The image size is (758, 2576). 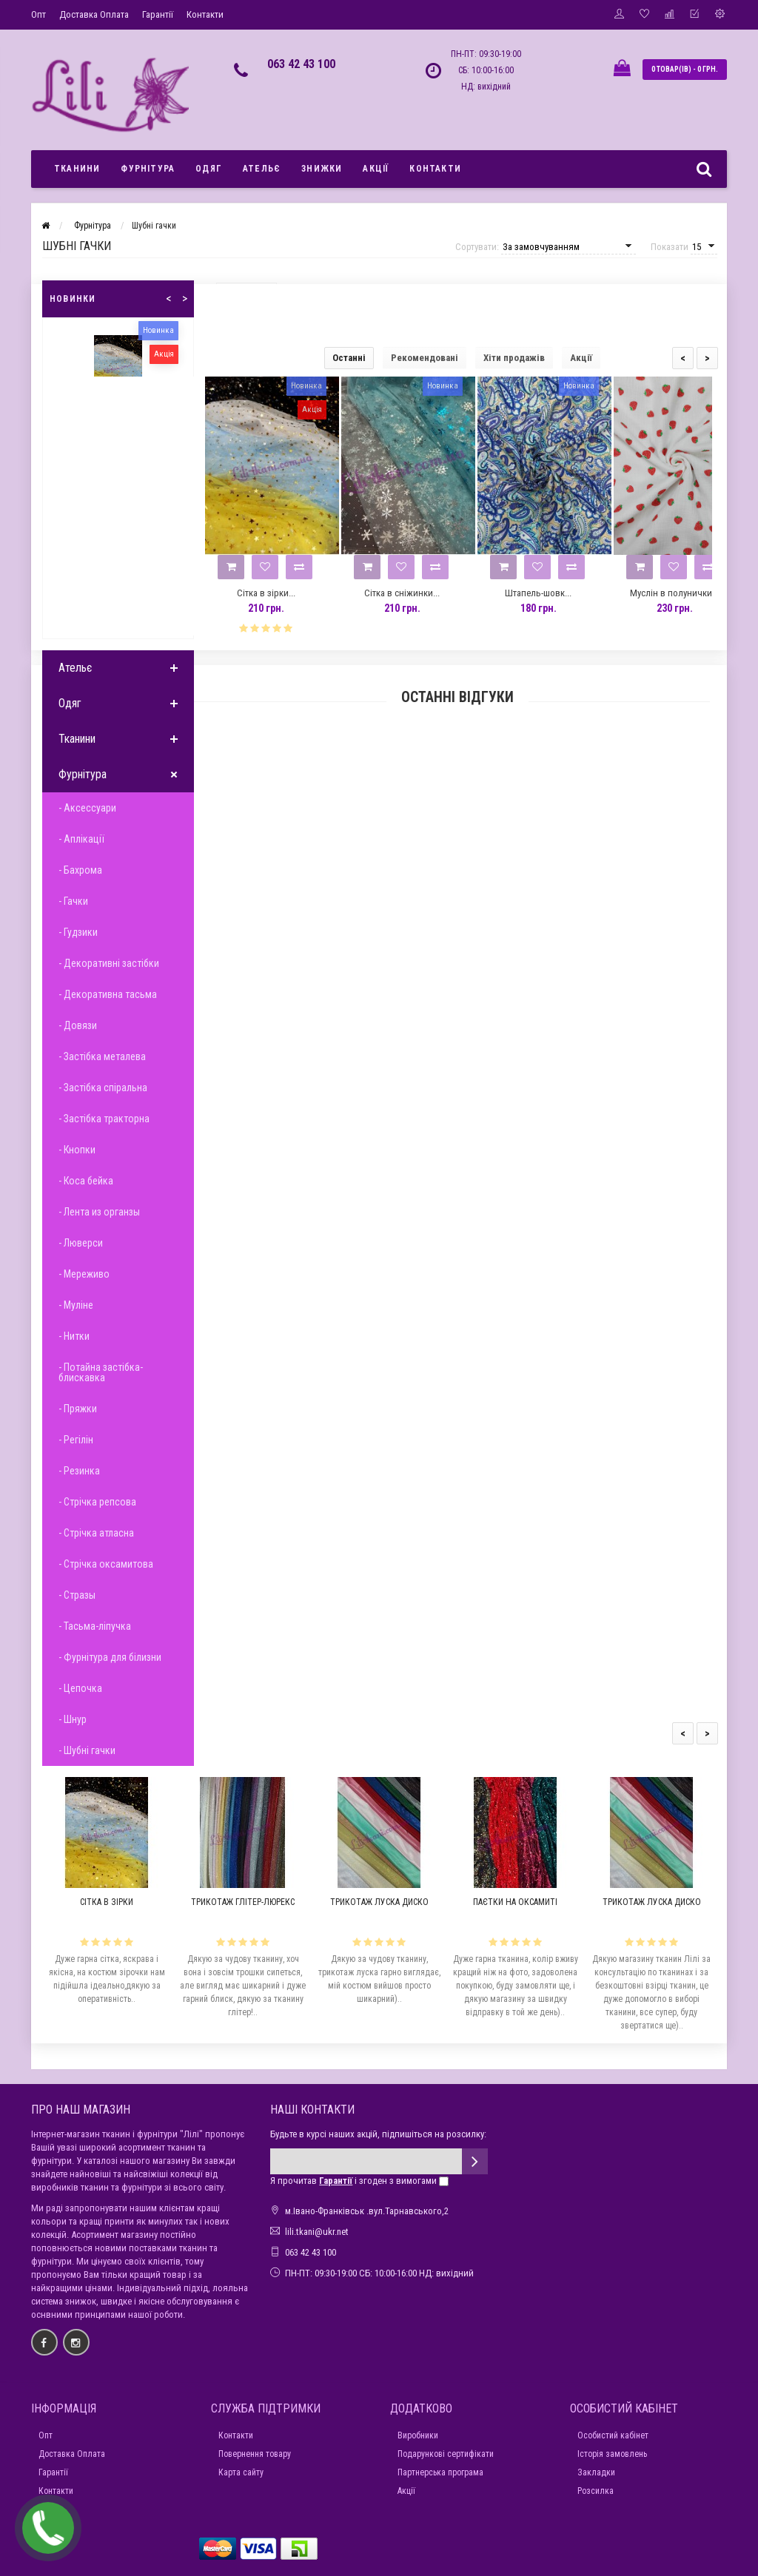 What do you see at coordinates (379, 1902) in the screenshot?
I see `Трикотаж луска диско` at bounding box center [379, 1902].